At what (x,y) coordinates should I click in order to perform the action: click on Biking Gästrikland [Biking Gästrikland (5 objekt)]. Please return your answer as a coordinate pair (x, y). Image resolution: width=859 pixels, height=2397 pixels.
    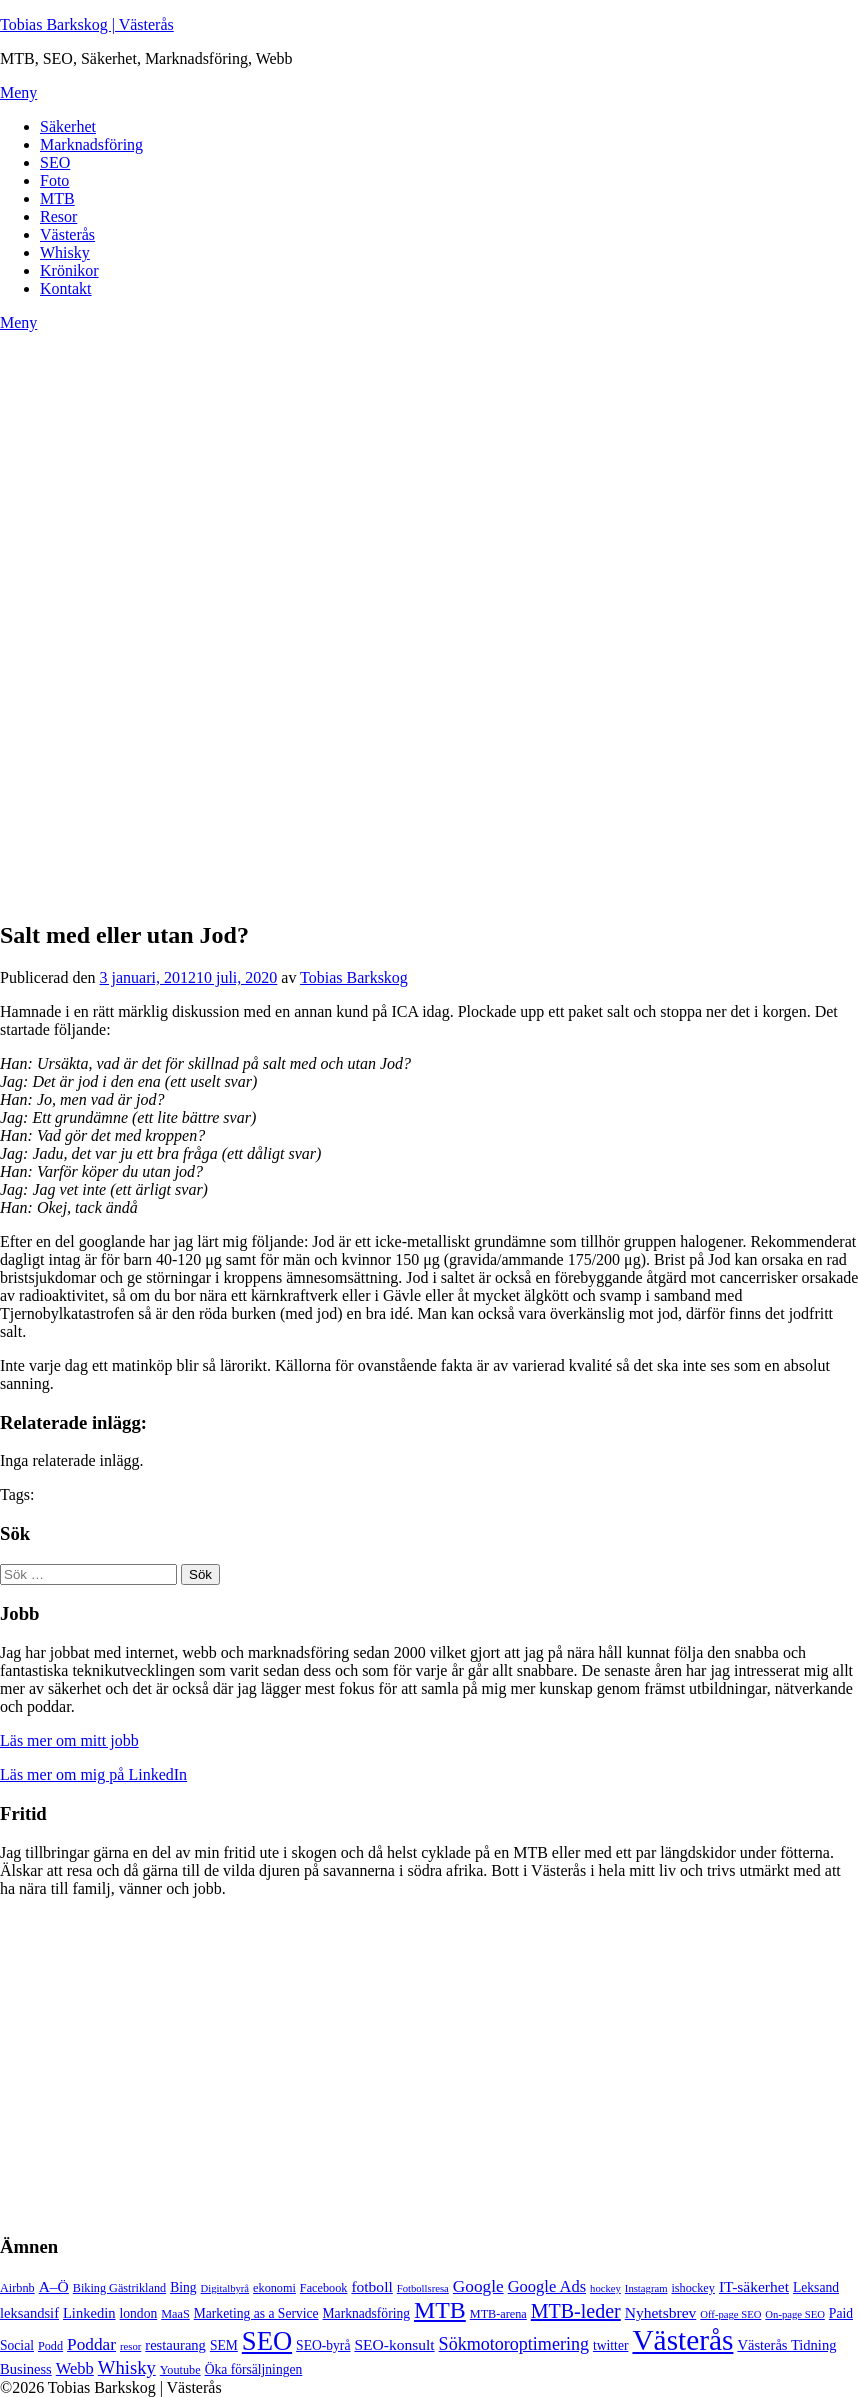
    Looking at the image, I should click on (119, 2288).